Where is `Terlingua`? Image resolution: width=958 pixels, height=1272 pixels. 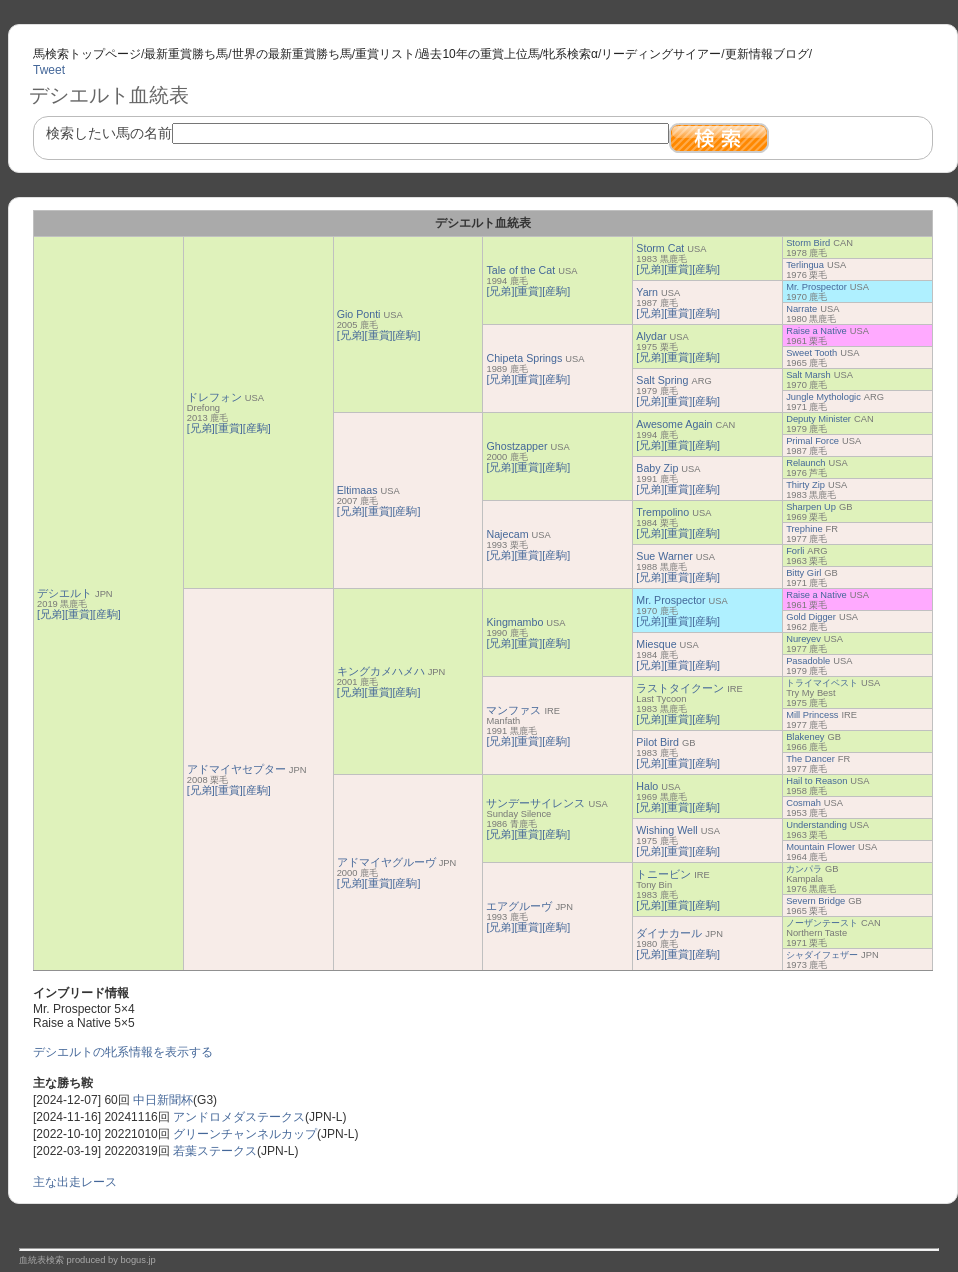 Terlingua is located at coordinates (805, 265).